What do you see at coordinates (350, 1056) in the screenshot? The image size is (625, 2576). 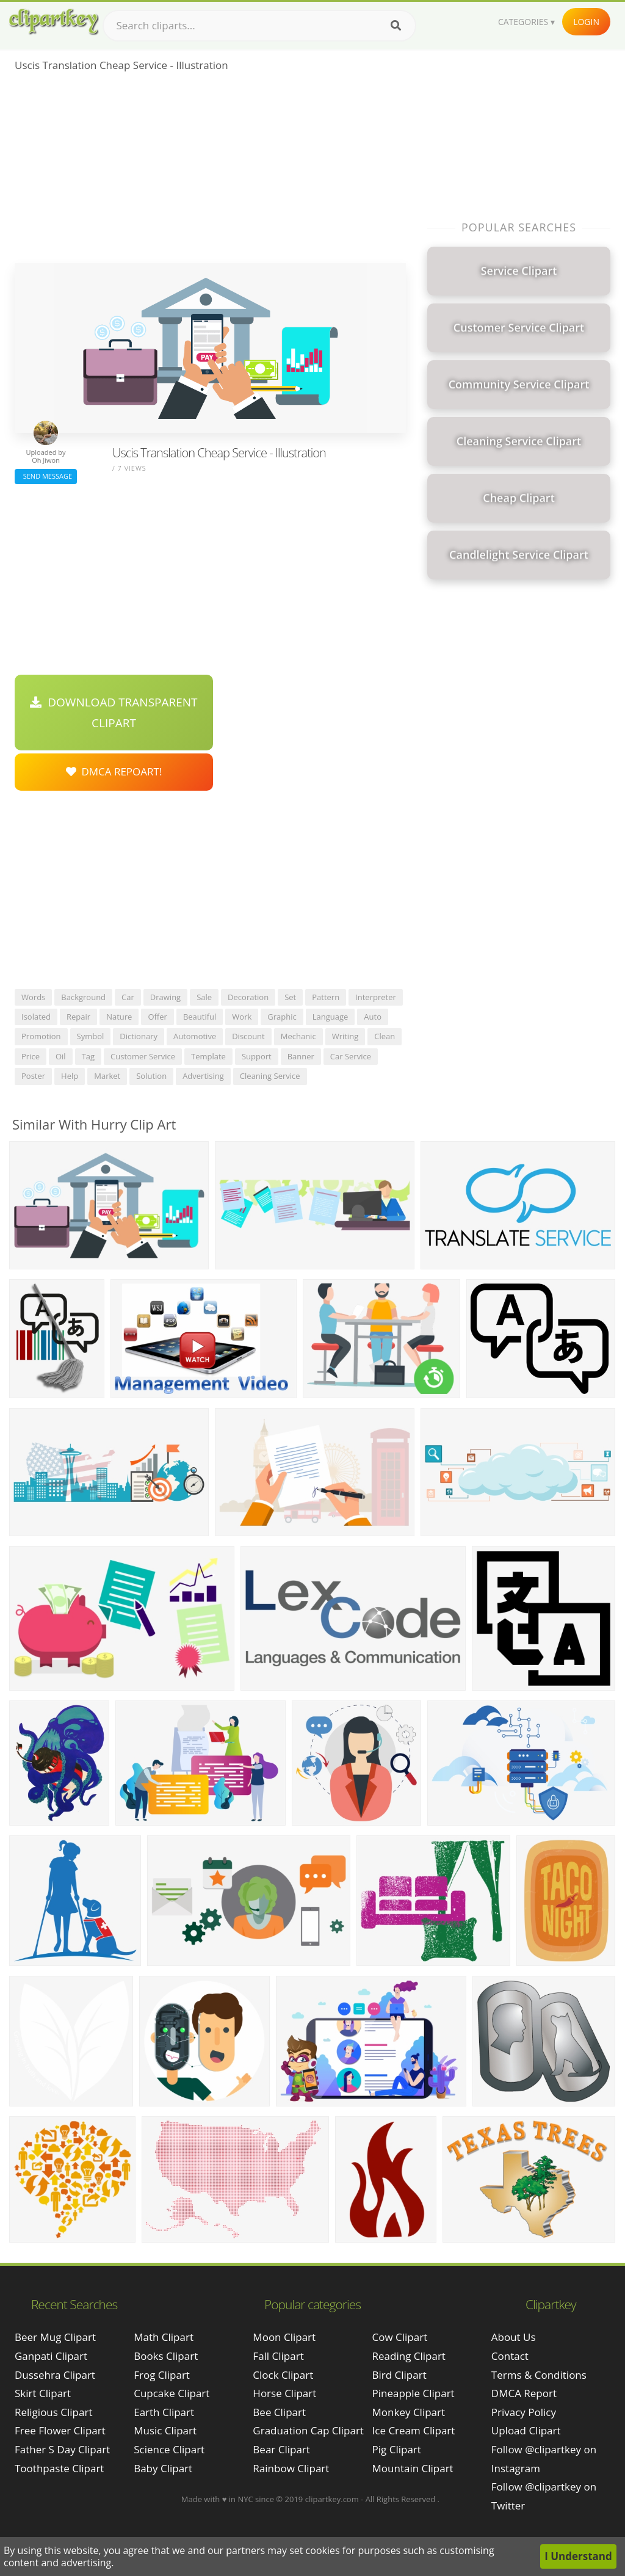 I see `car service` at bounding box center [350, 1056].